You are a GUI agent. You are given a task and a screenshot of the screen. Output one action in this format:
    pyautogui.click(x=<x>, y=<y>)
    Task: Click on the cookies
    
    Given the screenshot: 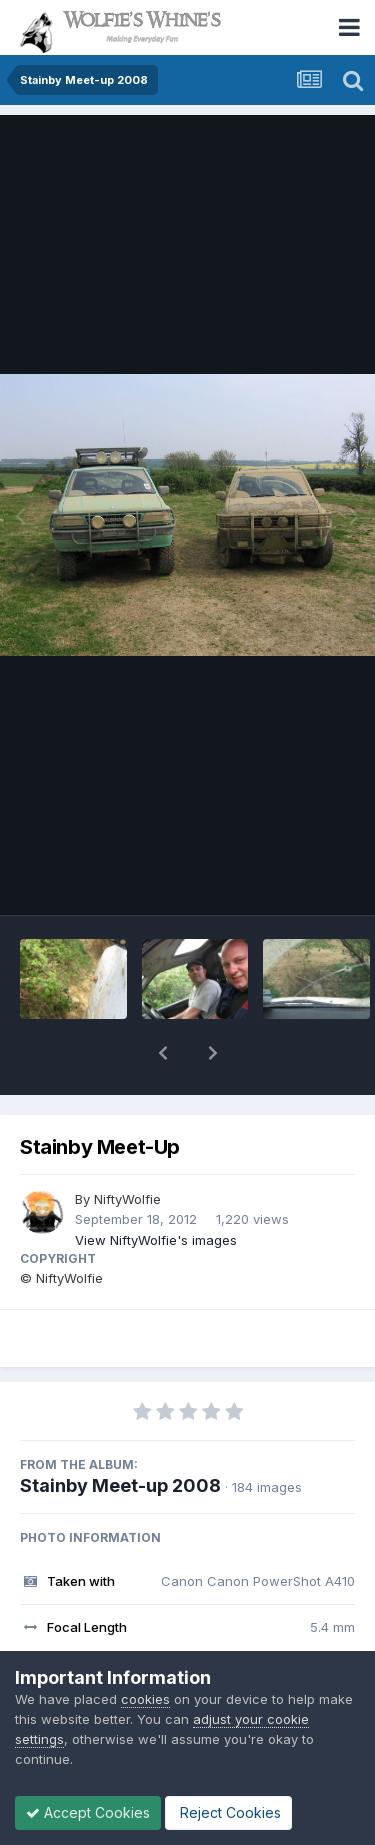 What is the action you would take?
    pyautogui.click(x=145, y=1699)
    